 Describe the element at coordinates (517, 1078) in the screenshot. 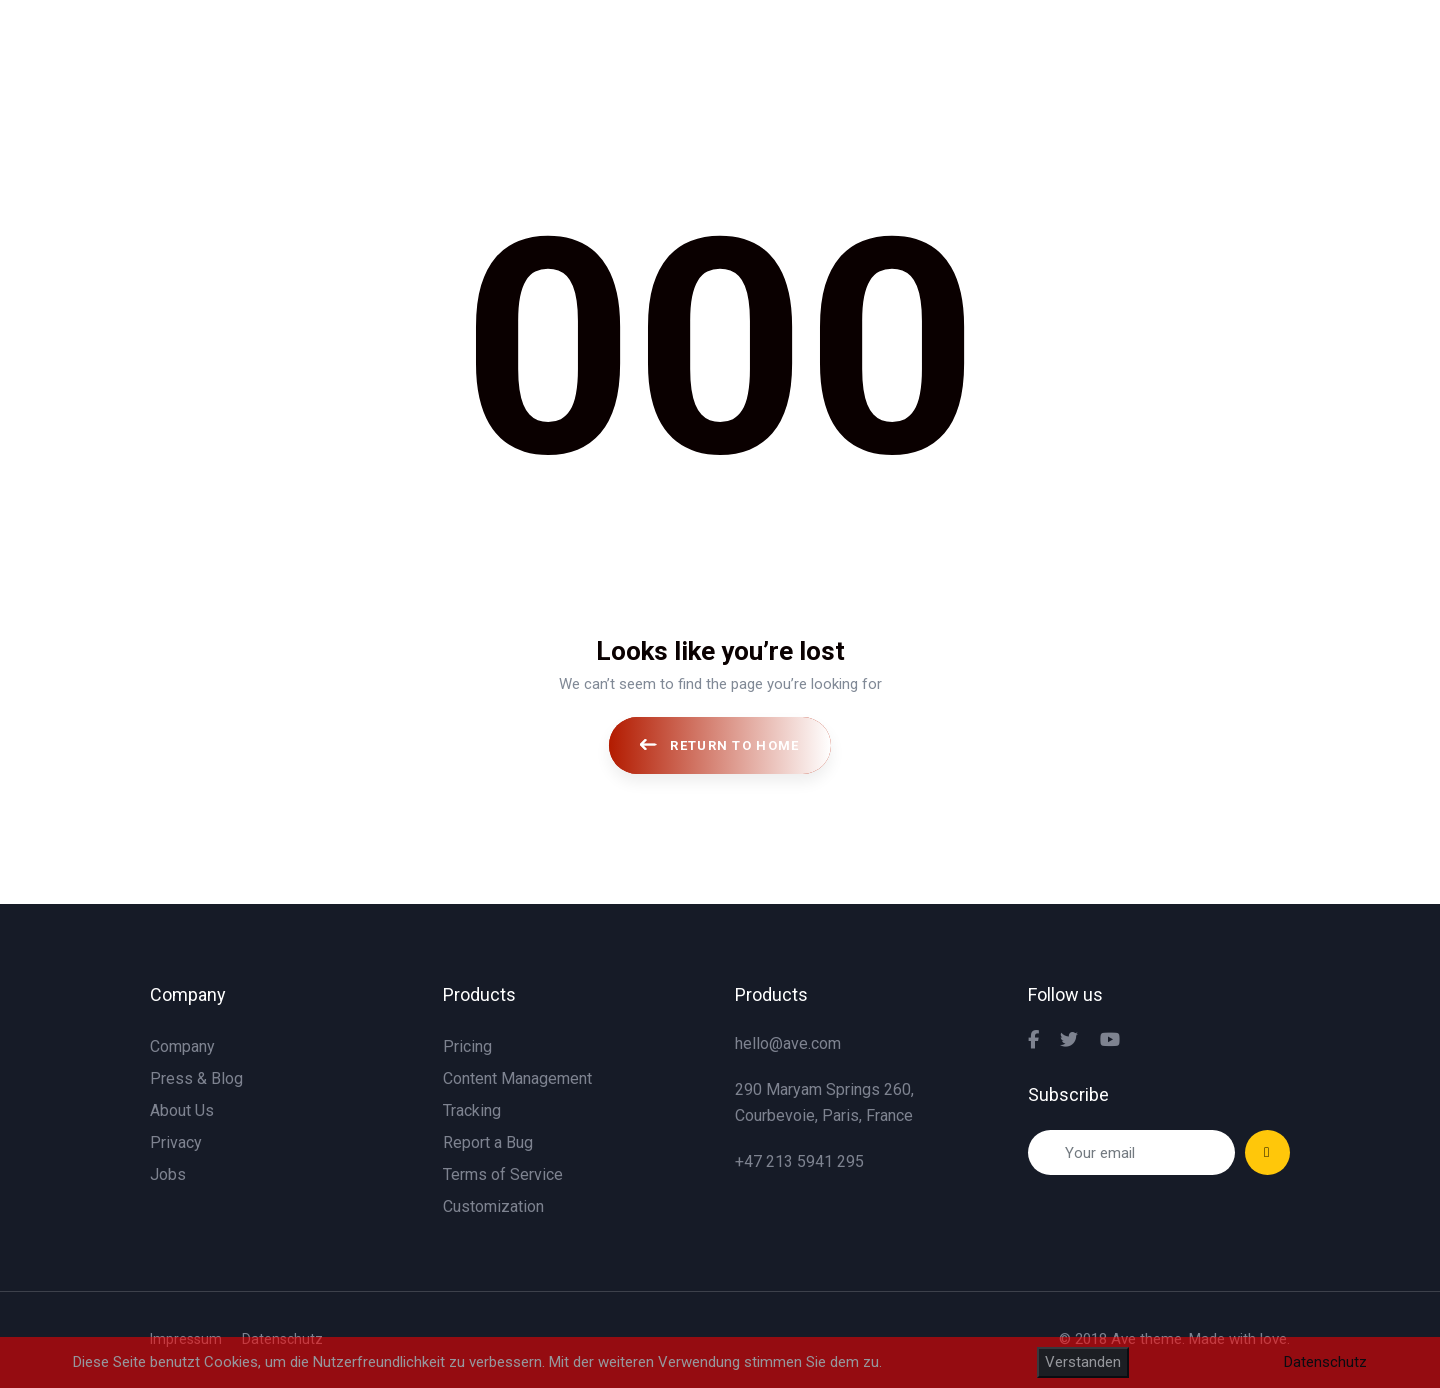

I see `Content Management` at that location.